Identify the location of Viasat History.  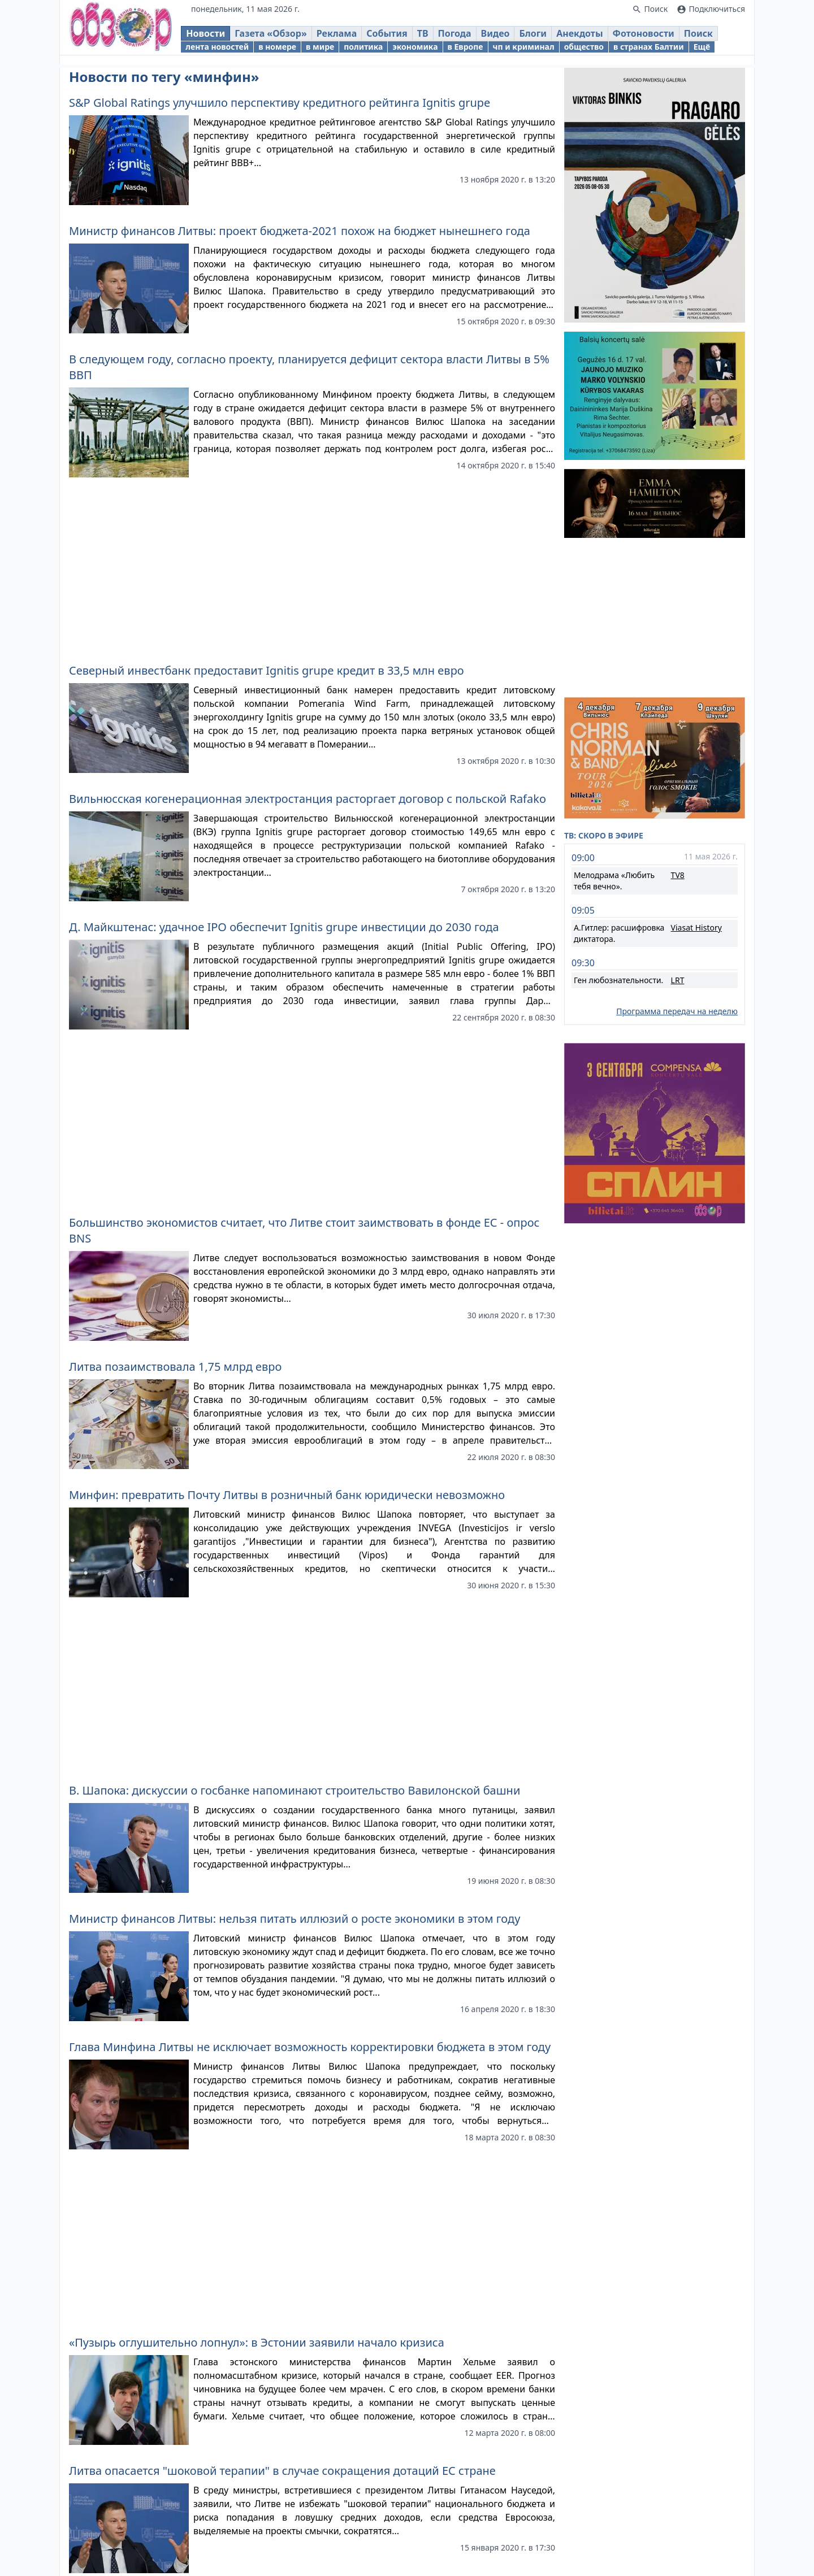
(696, 927).